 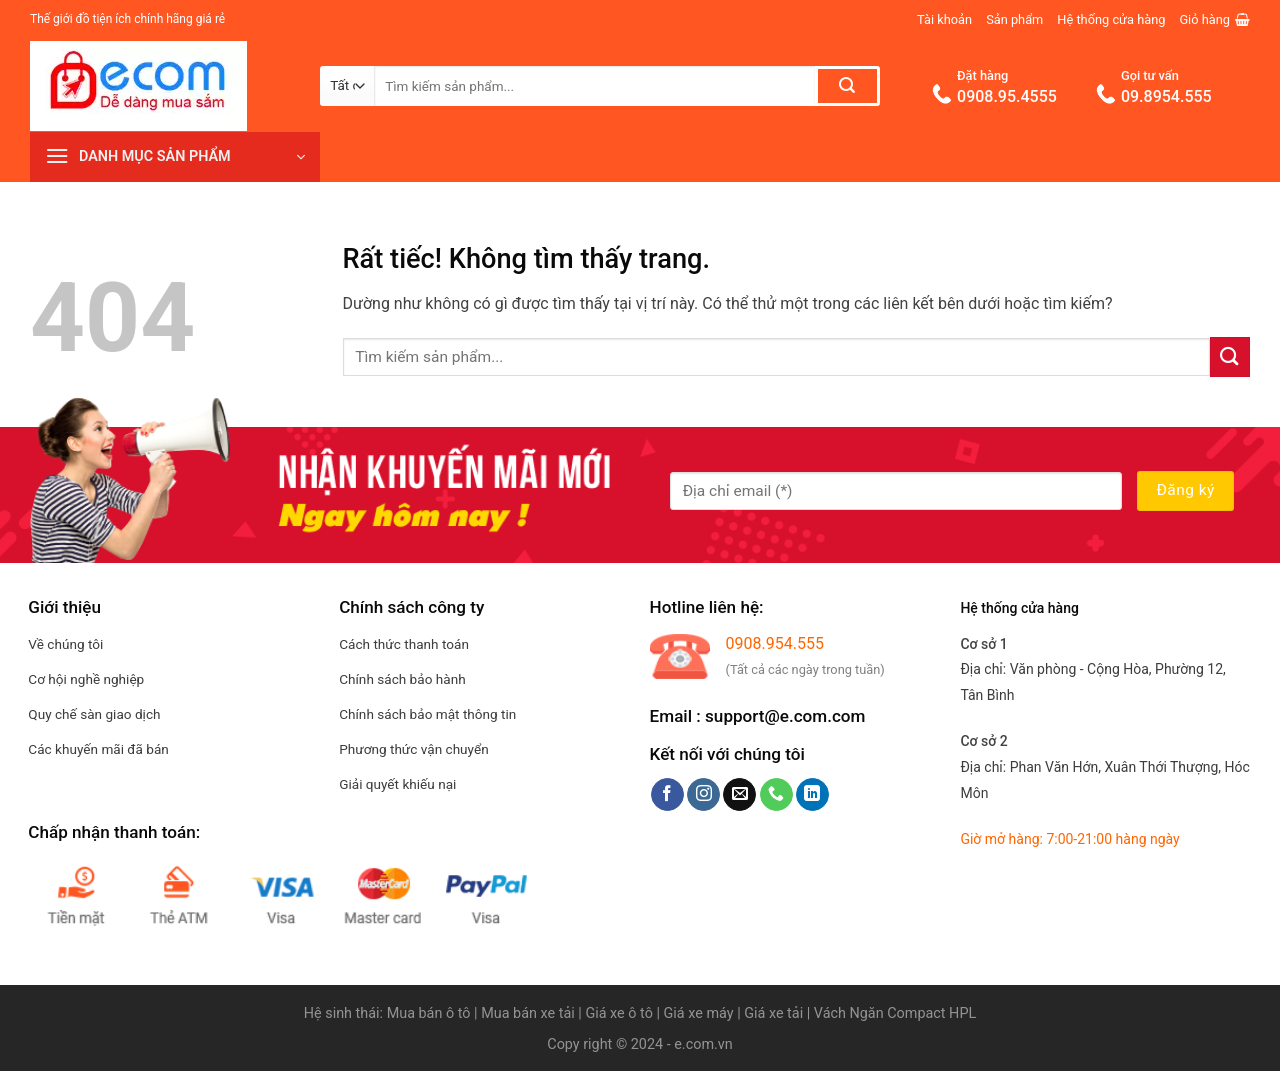 I want to click on Giá xe ô tô, so click(x=618, y=1013).